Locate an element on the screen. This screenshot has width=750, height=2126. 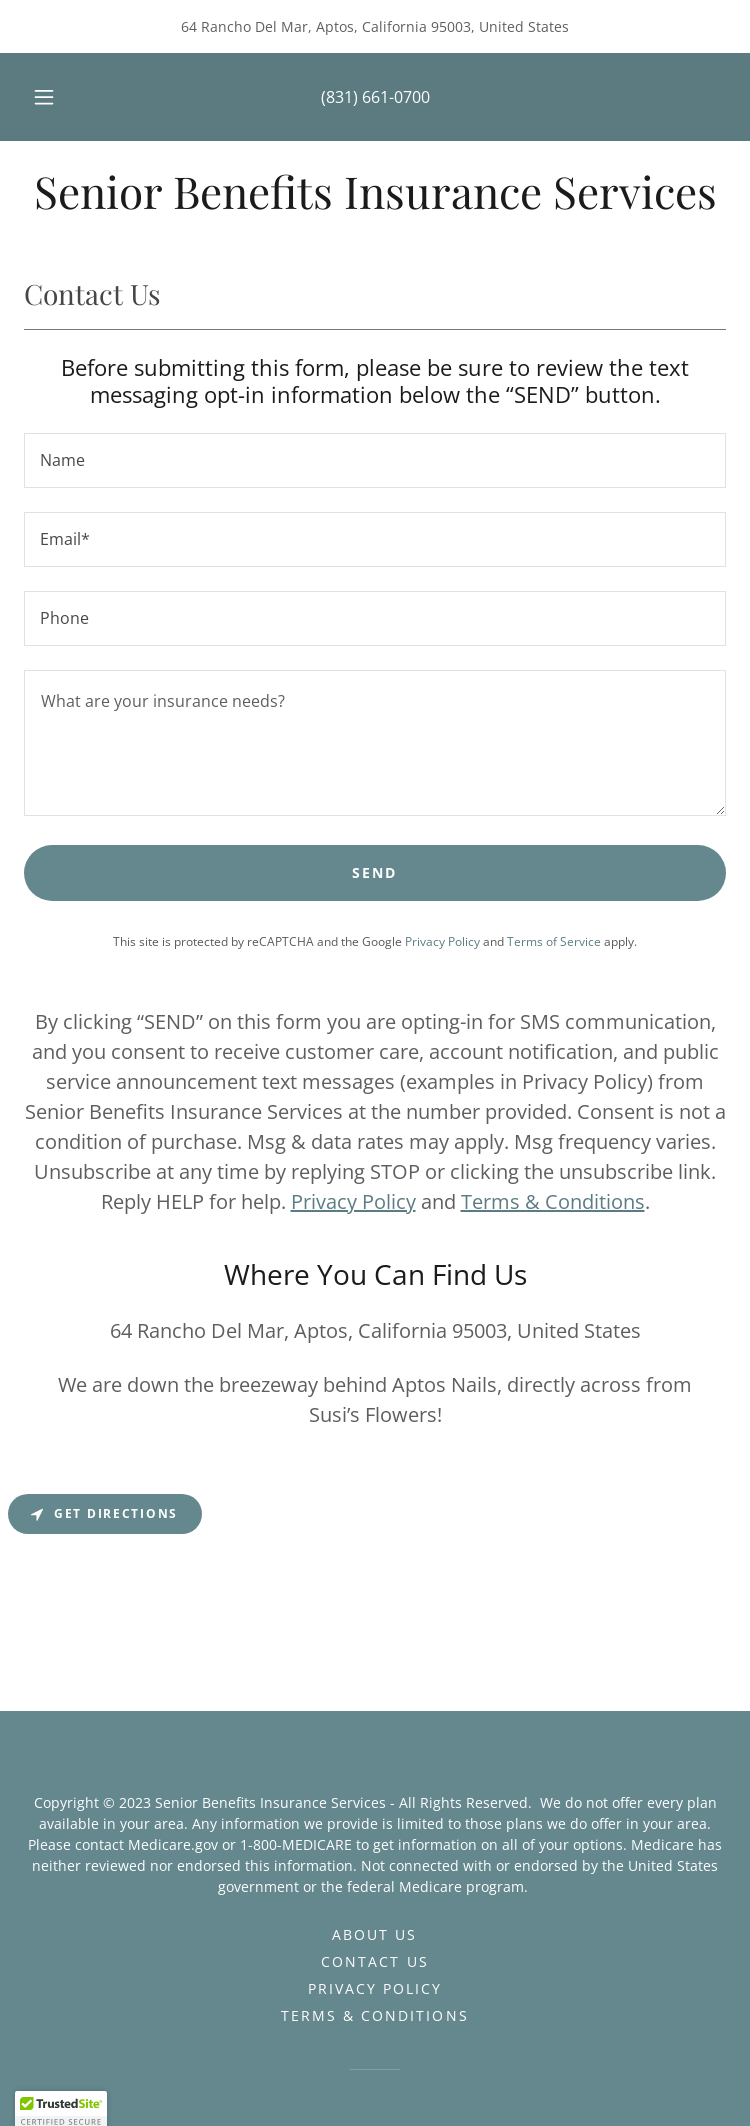
[button] is located at coordinates (56, 97).